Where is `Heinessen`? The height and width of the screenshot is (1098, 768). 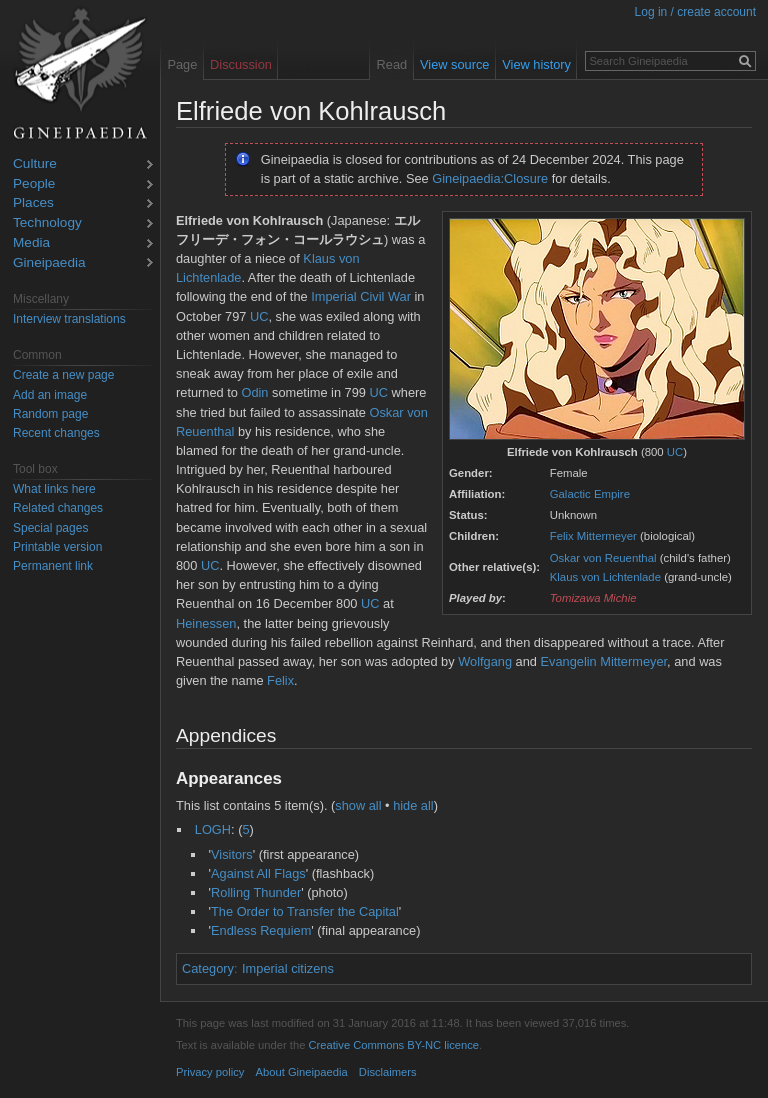
Heinessen is located at coordinates (206, 623).